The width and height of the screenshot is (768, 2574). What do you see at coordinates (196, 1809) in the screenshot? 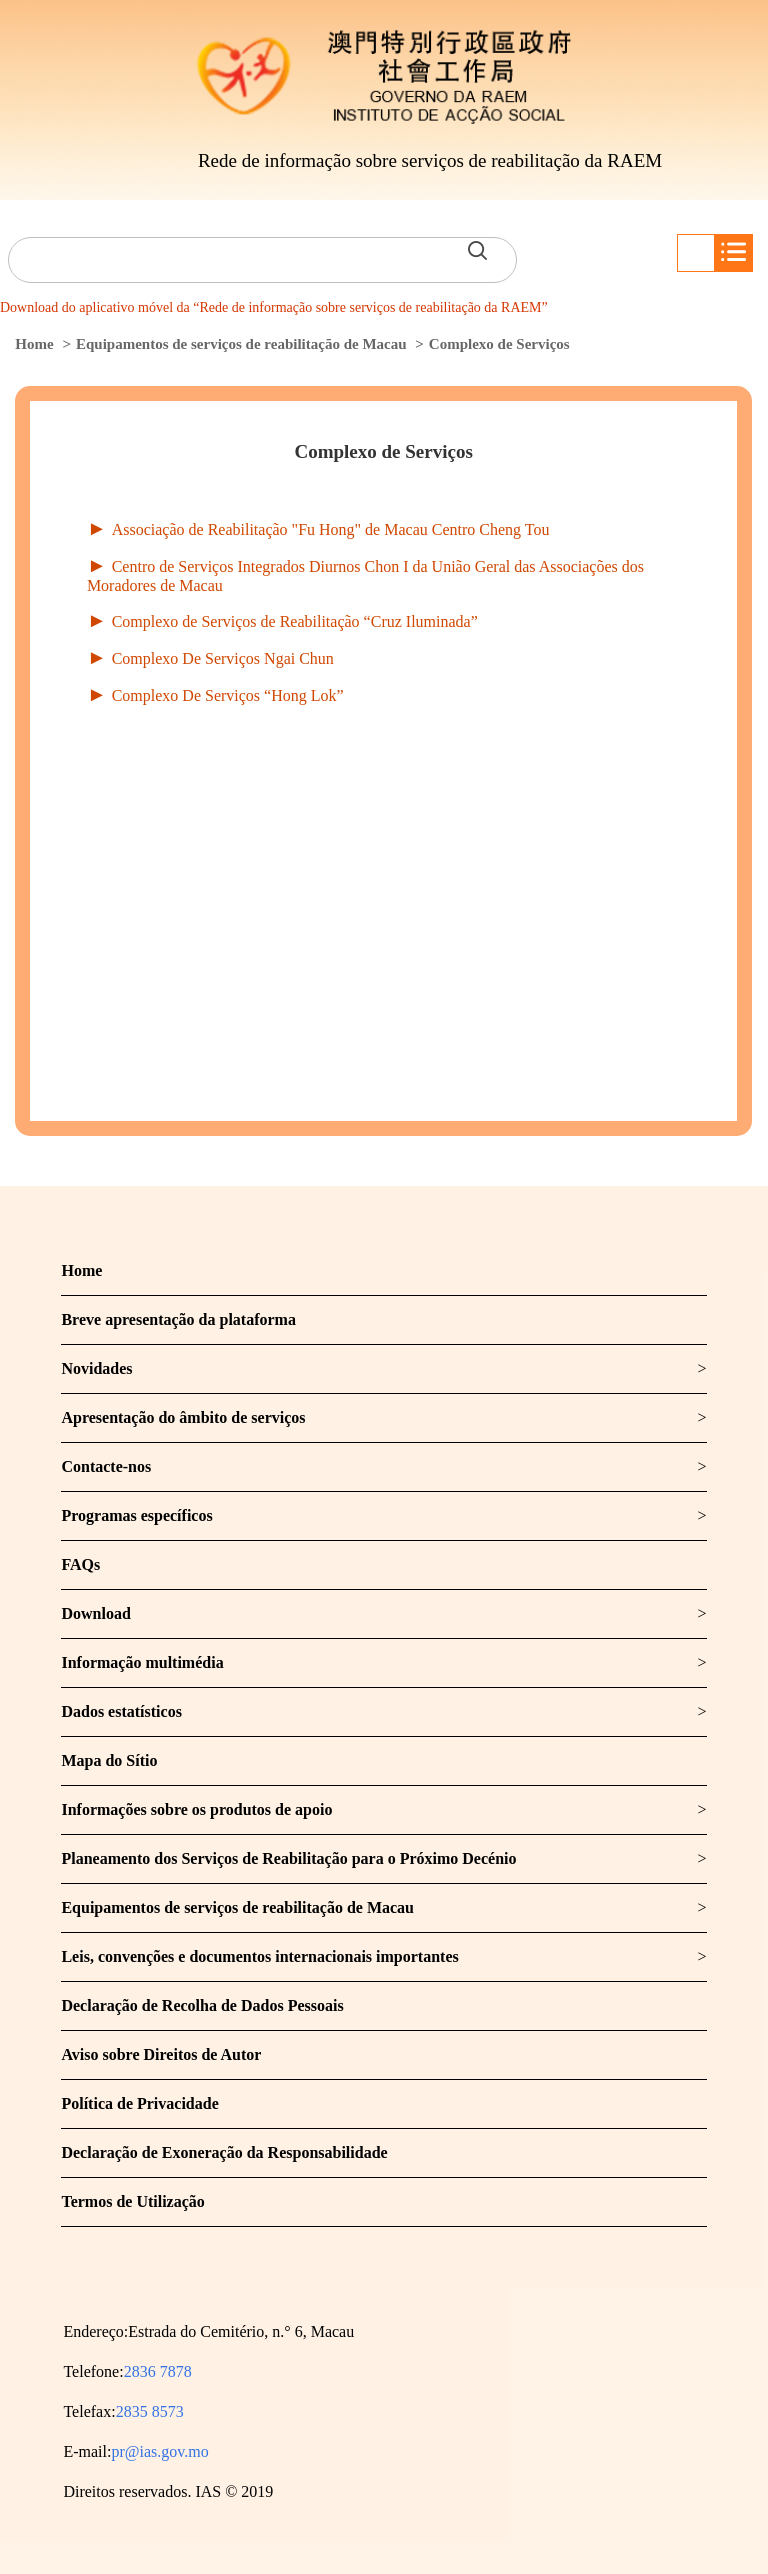
I see `Informações sobre os produtos de apoio` at bounding box center [196, 1809].